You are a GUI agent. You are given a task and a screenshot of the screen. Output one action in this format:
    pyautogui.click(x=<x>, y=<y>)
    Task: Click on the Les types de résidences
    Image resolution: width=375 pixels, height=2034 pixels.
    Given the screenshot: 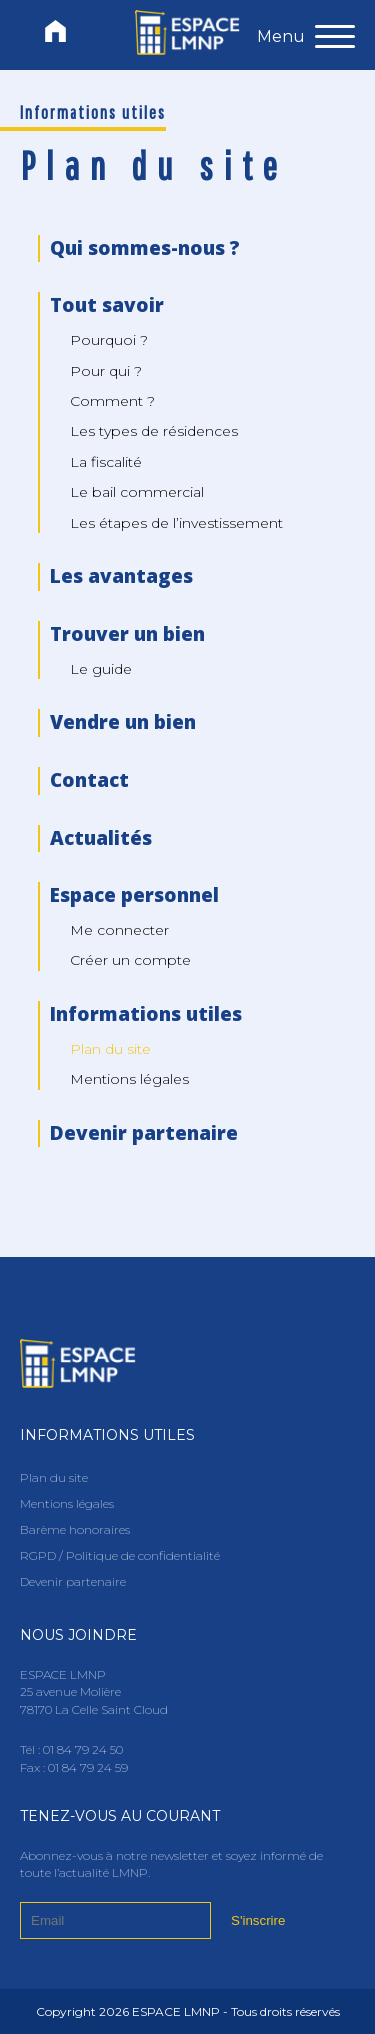 What is the action you would take?
    pyautogui.click(x=154, y=431)
    